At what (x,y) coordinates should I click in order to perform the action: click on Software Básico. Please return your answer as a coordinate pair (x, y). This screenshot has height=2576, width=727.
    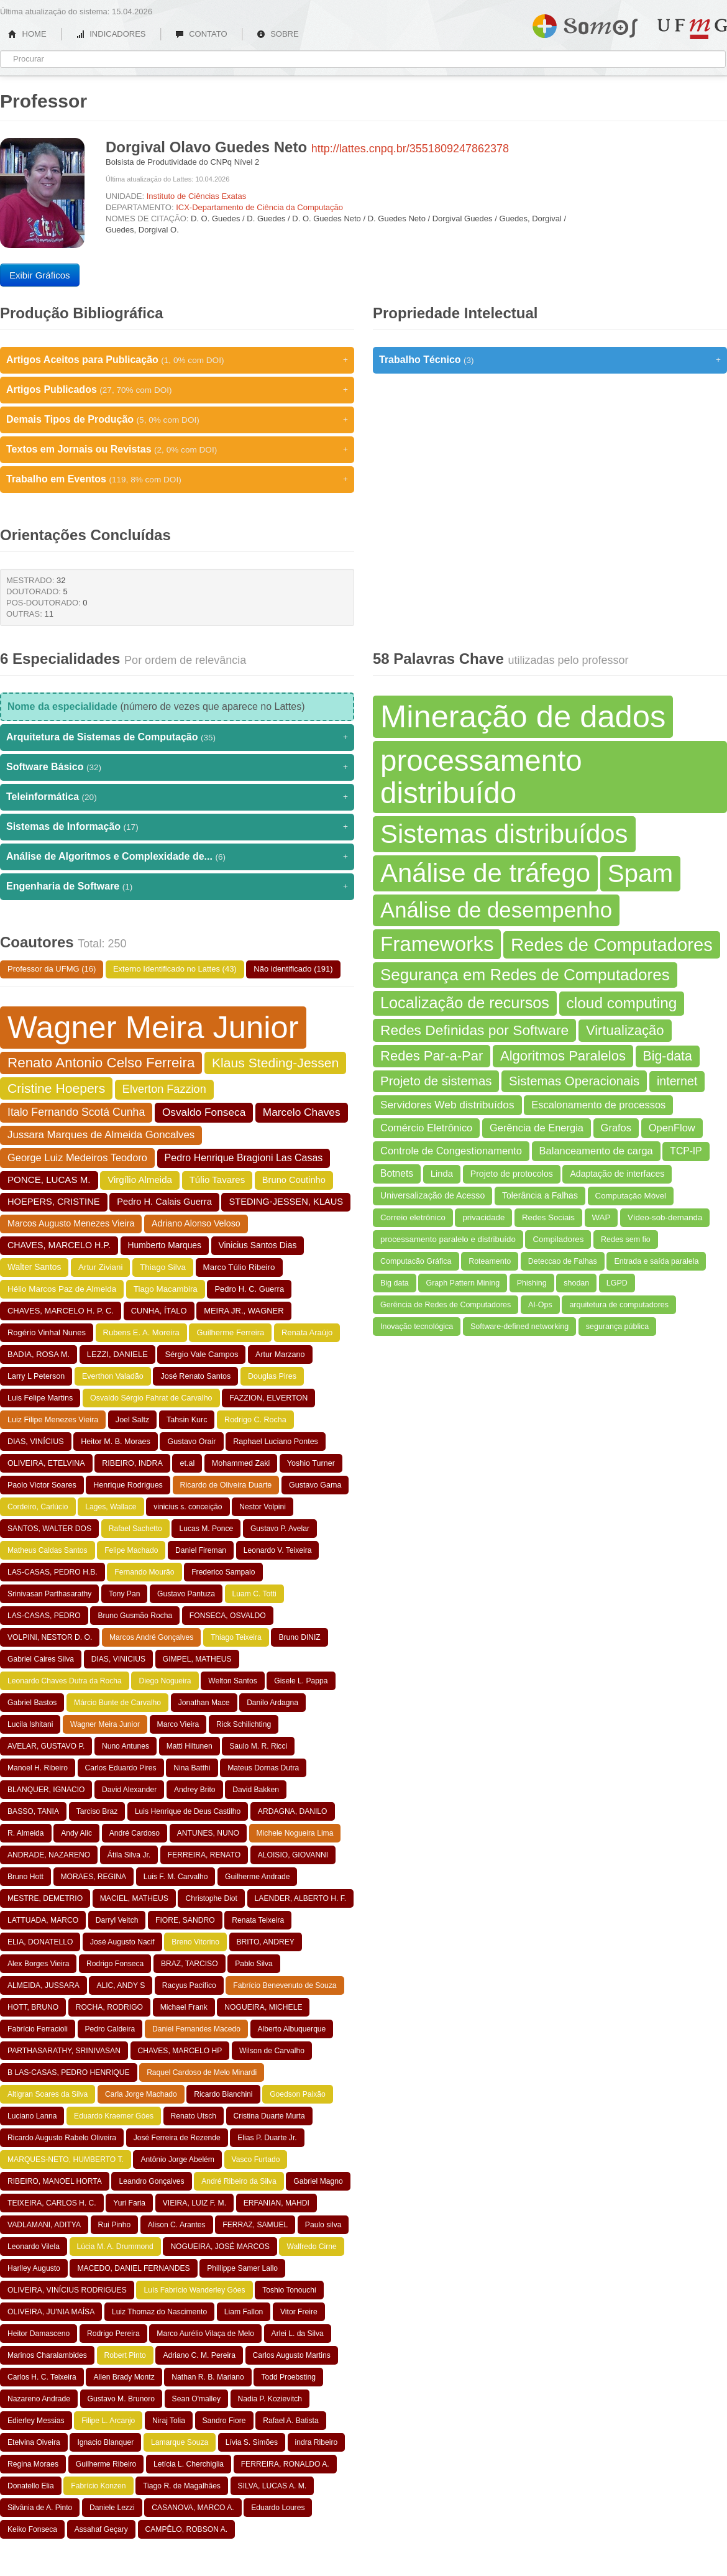
    Looking at the image, I should click on (177, 767).